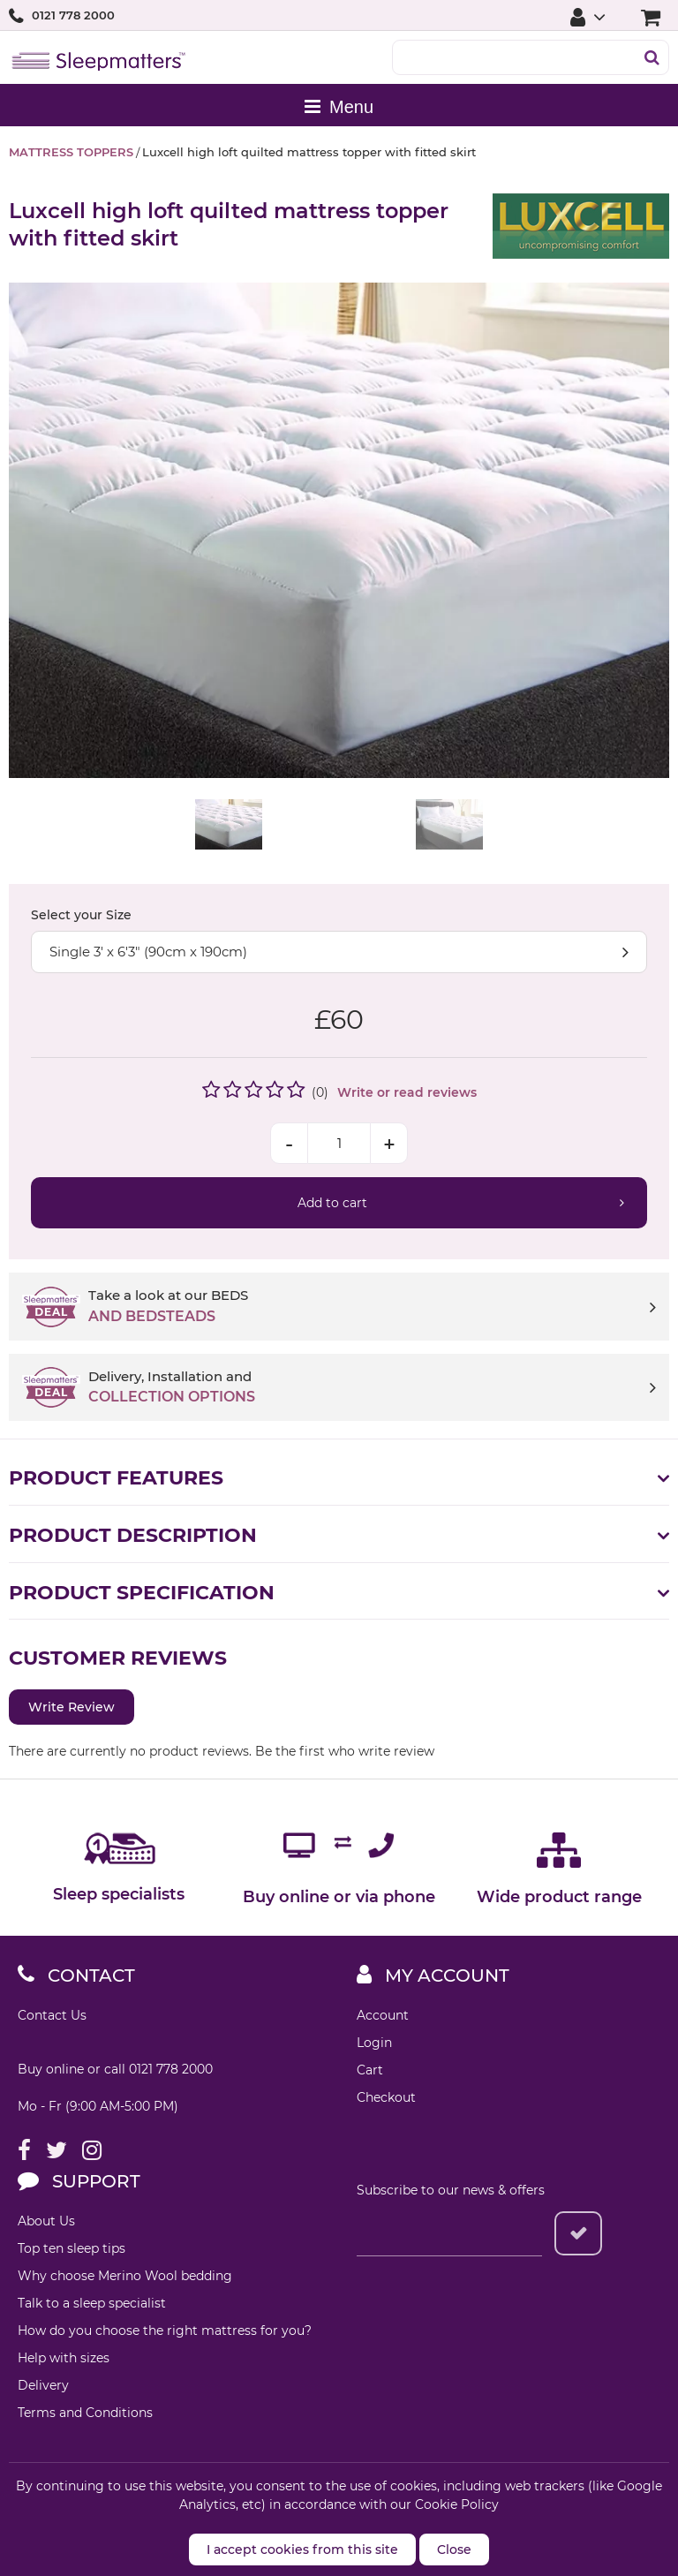 The width and height of the screenshot is (678, 2576). I want to click on 0121 778 2000, so click(73, 15).